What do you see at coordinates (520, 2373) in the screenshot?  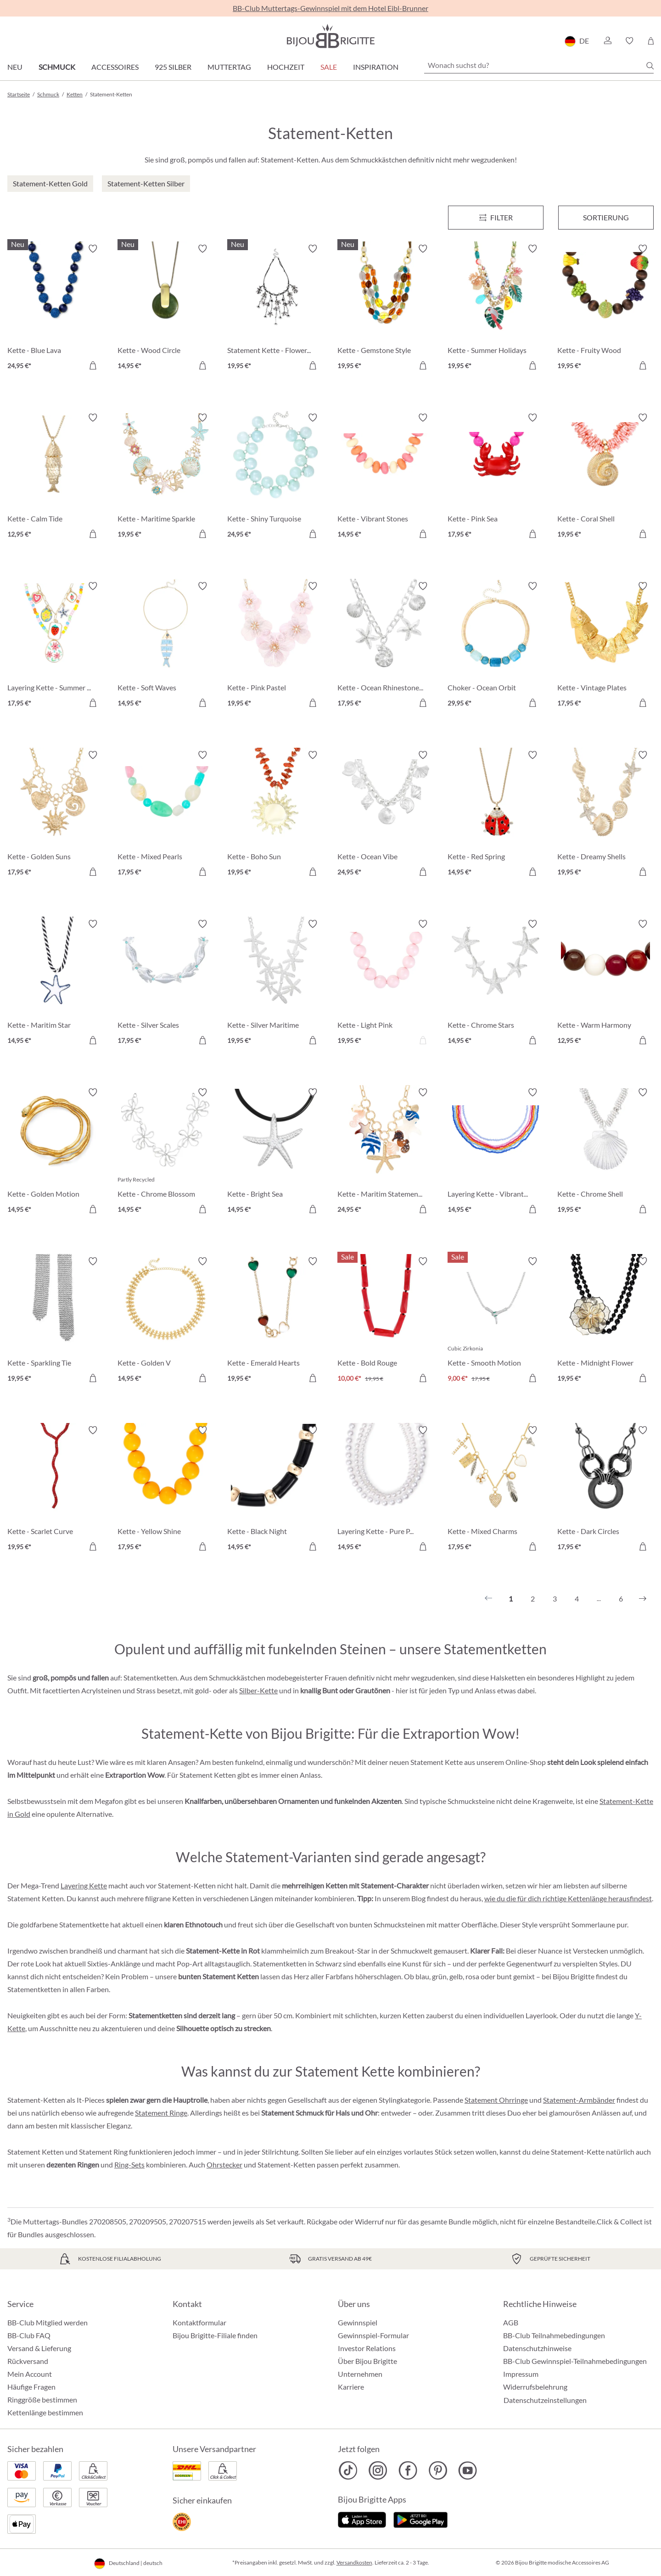 I see `Impressum` at bounding box center [520, 2373].